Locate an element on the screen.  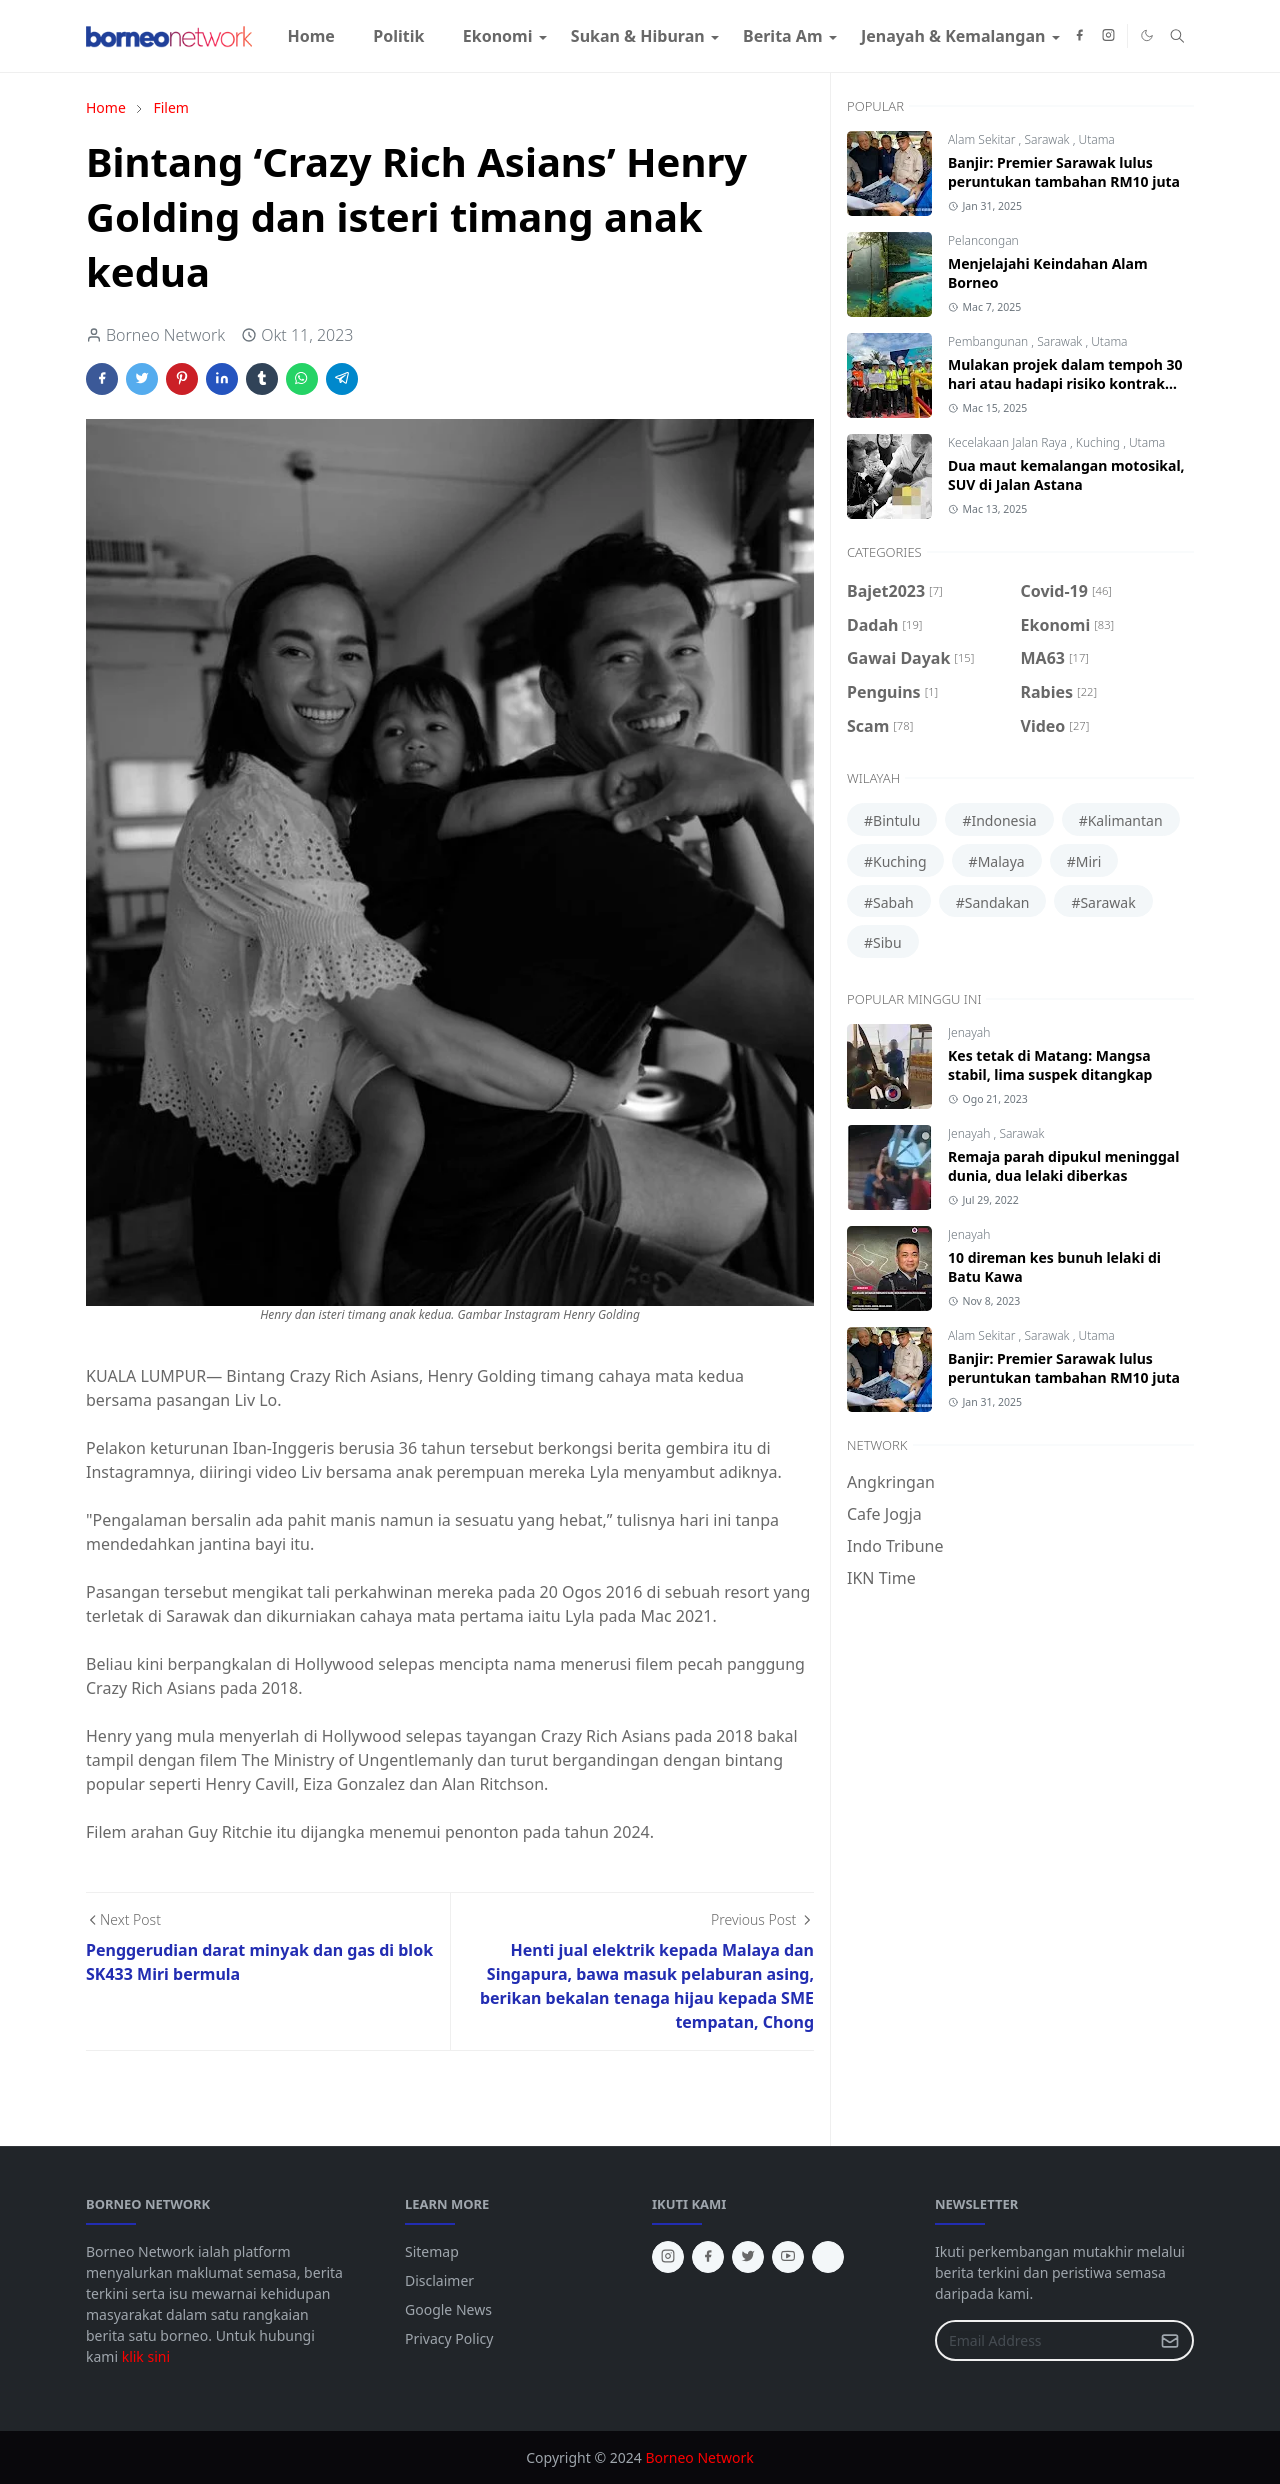
Mulakan projek dalam tempoh 30 hari atau hadapi risiko kontrak ditamatkan is located at coordinates (1065, 383).